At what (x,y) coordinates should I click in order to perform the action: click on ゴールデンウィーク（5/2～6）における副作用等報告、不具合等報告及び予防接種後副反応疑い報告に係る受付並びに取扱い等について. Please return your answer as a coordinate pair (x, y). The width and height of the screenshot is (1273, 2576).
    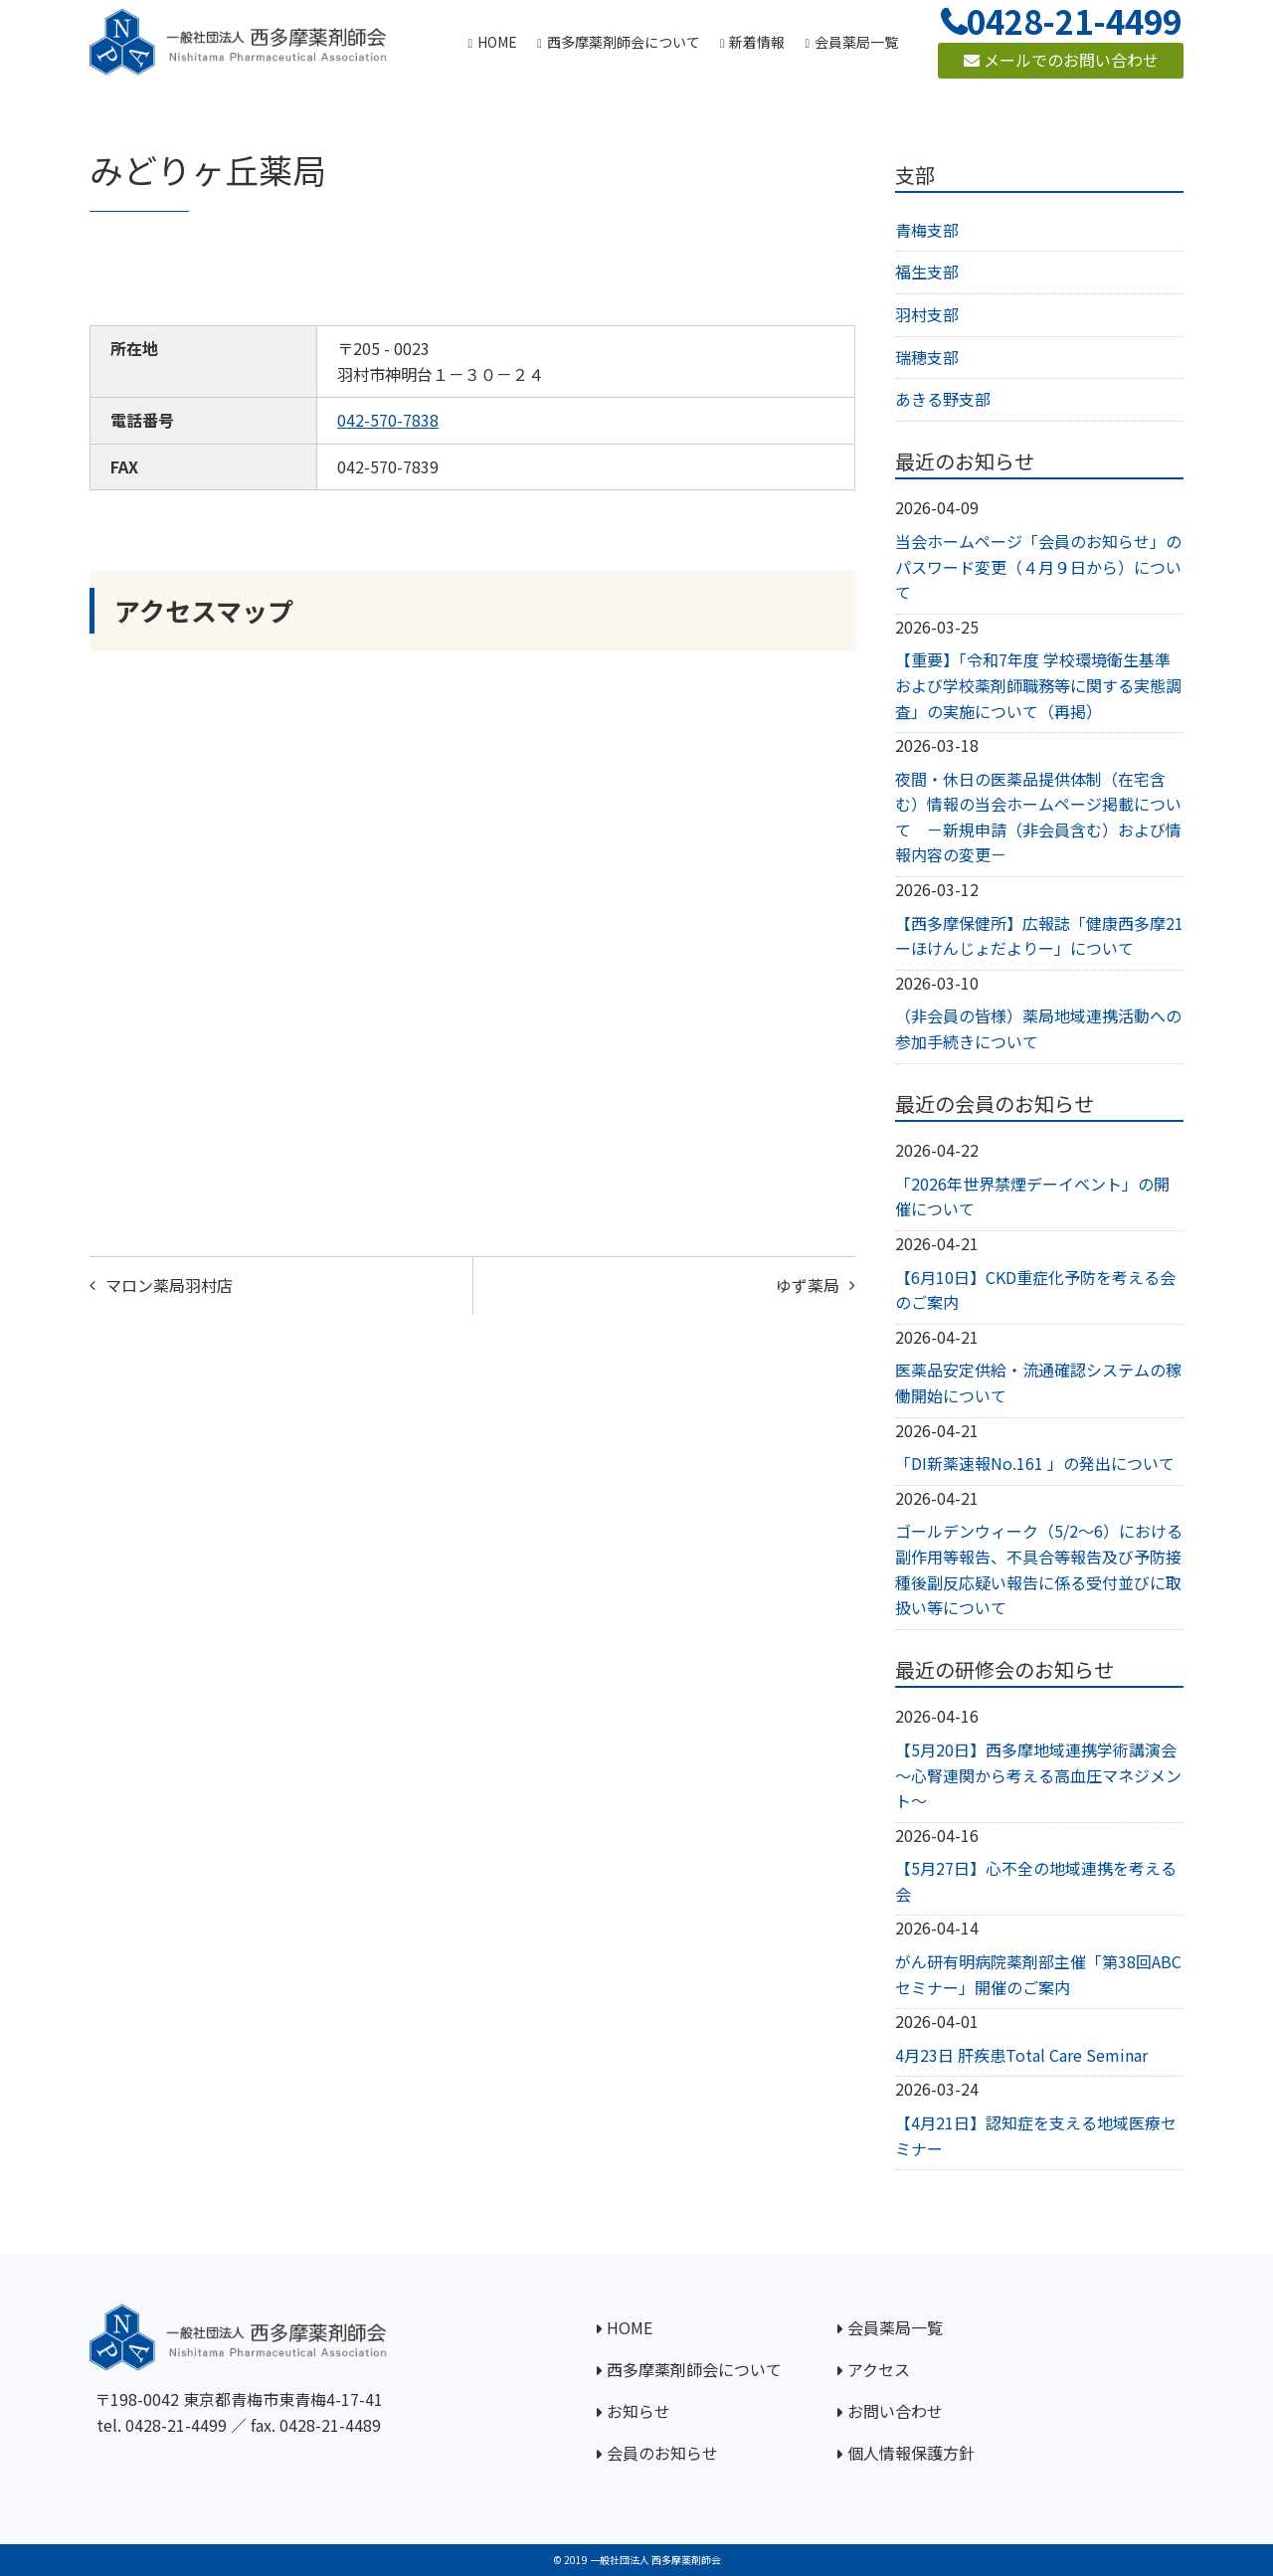
    Looking at the image, I should click on (1038, 1569).